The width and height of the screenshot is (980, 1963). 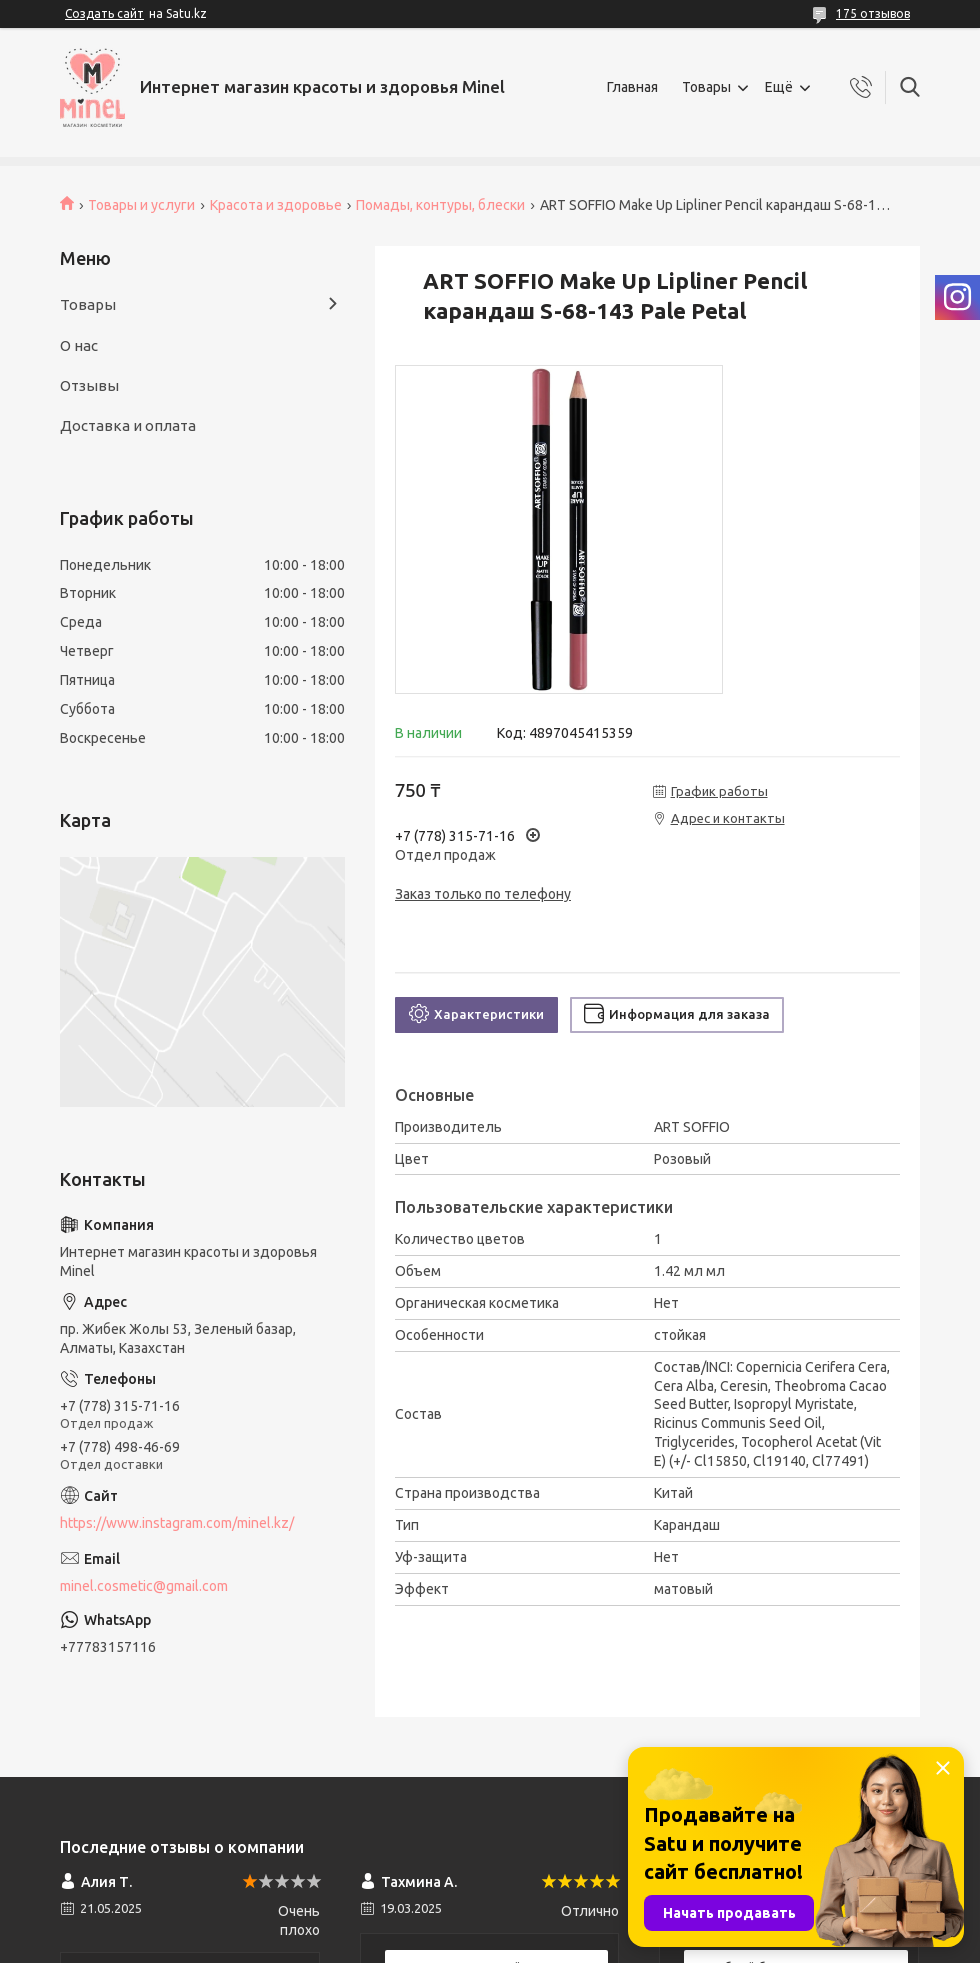 I want to click on Главная, so click(x=632, y=87).